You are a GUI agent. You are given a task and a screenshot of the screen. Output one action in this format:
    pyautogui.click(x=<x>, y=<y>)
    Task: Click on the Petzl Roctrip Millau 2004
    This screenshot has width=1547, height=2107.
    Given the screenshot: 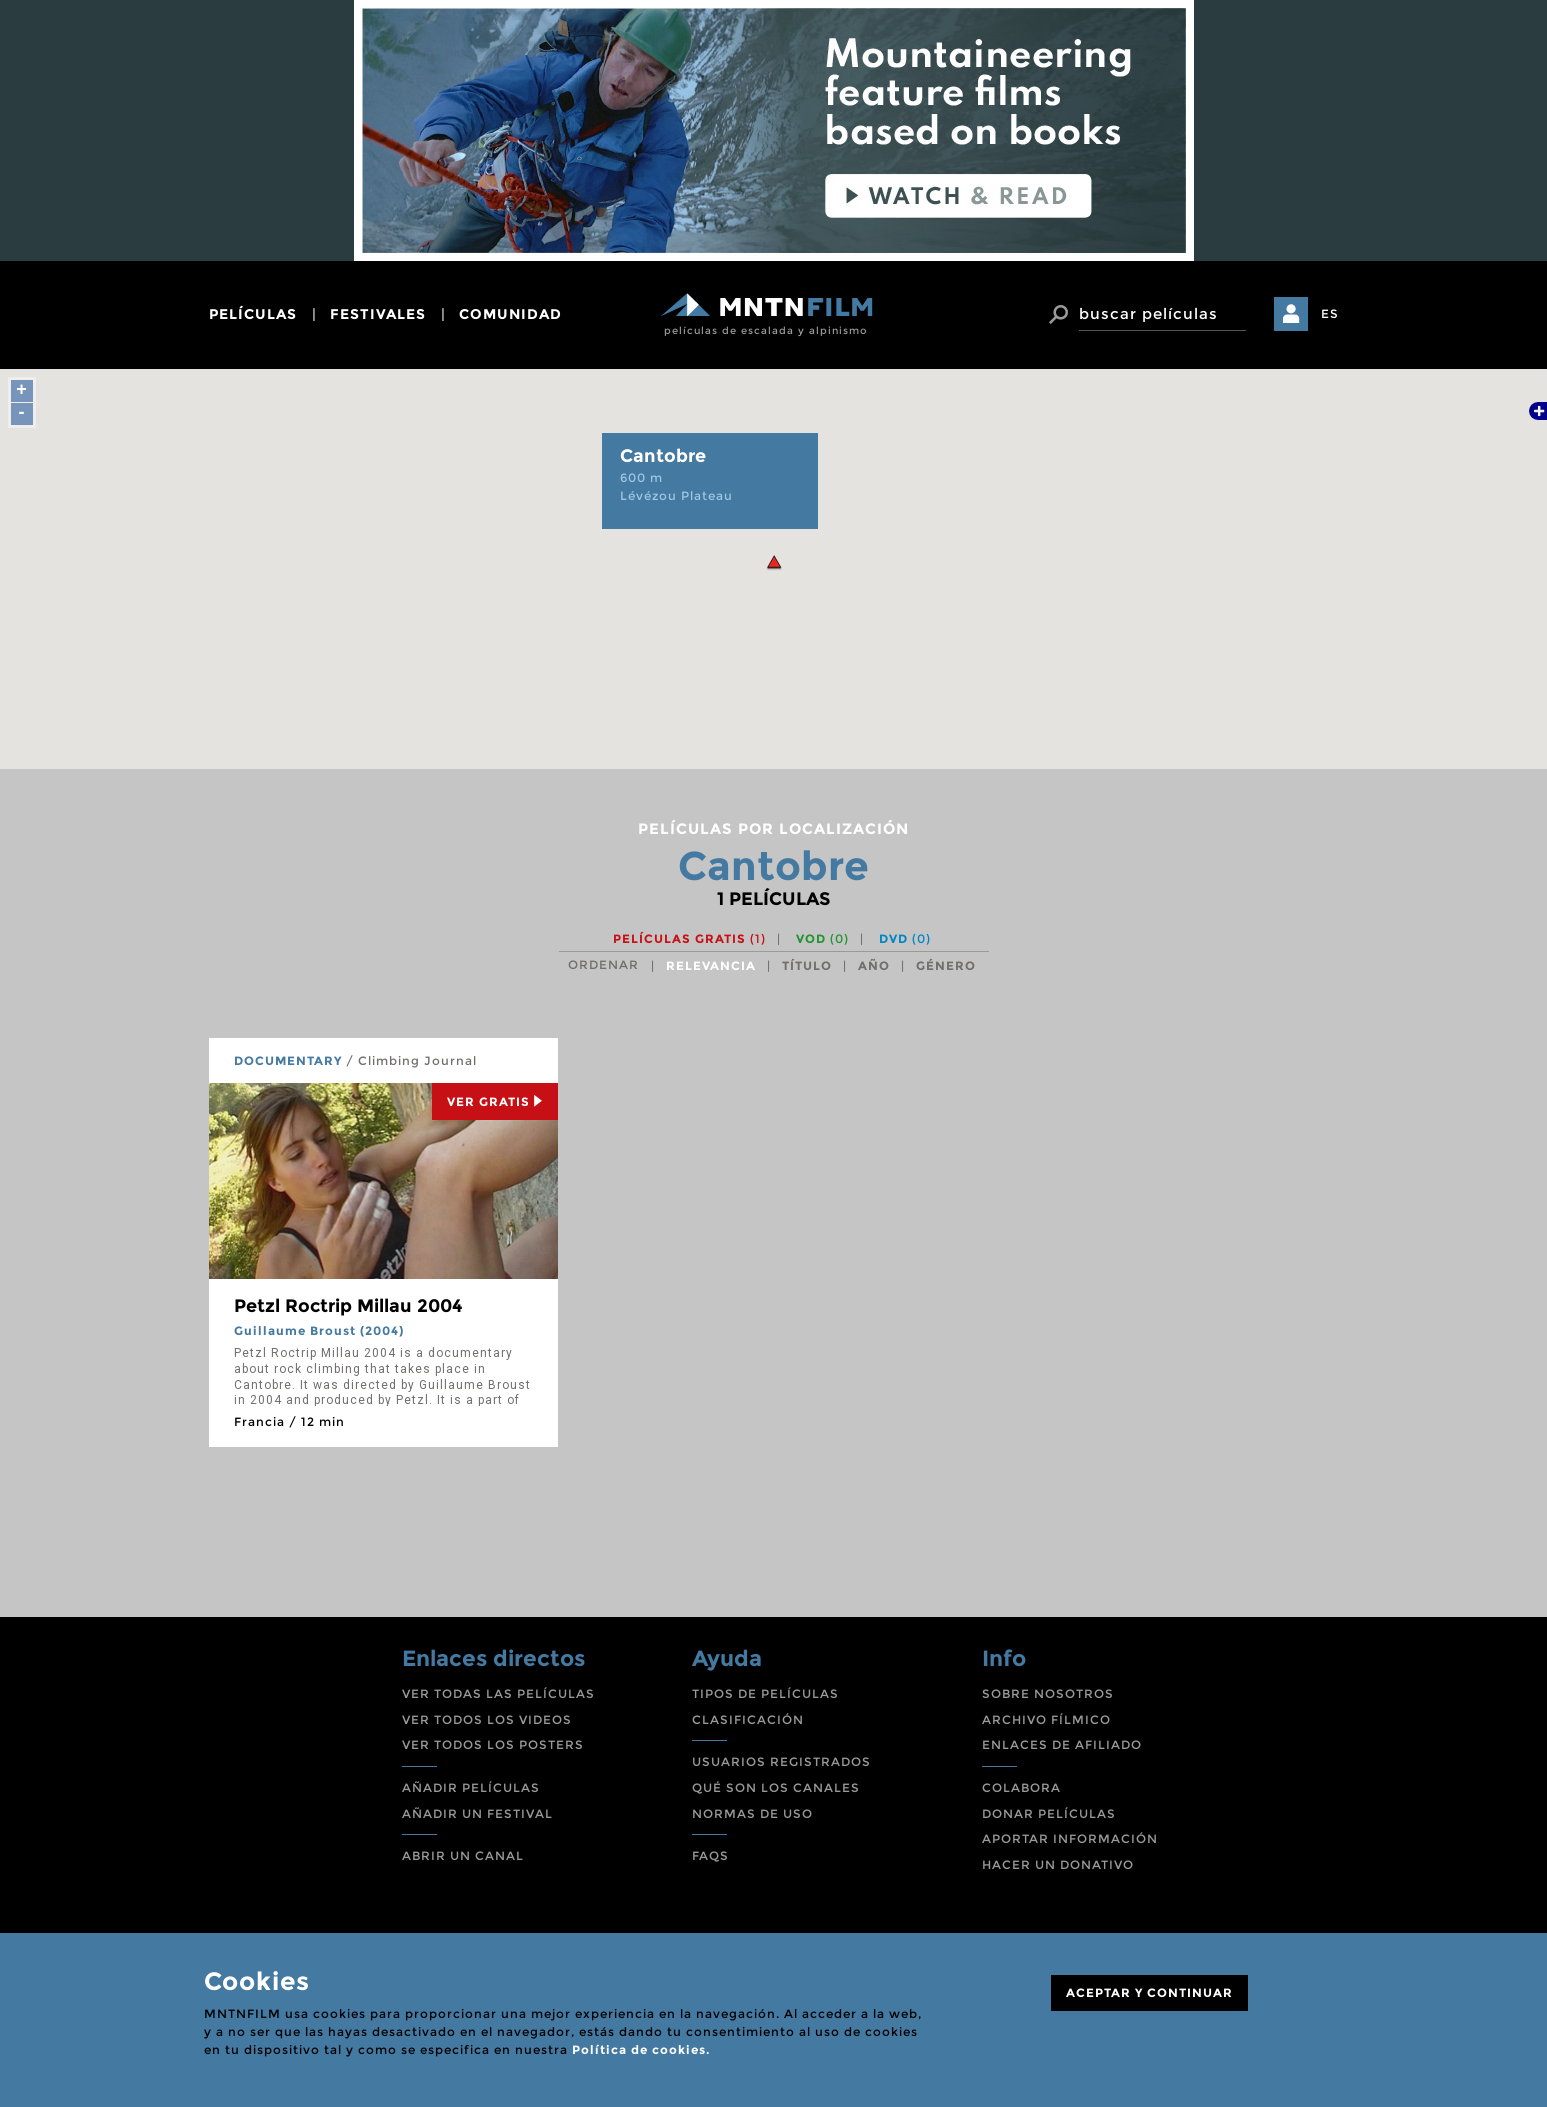 What is the action you would take?
    pyautogui.click(x=348, y=1306)
    